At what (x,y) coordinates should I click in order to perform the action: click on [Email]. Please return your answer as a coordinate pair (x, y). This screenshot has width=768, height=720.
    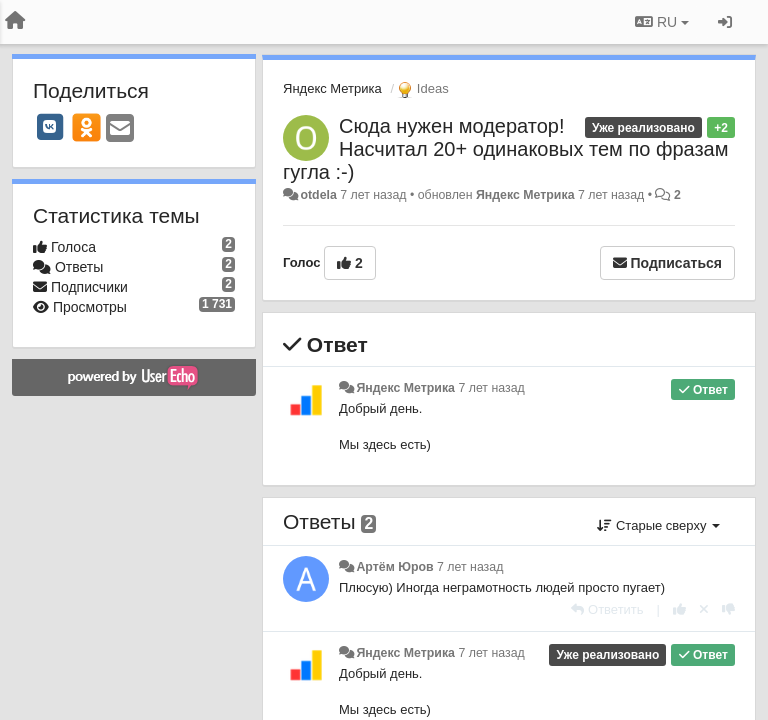
    Looking at the image, I should click on (120, 129).